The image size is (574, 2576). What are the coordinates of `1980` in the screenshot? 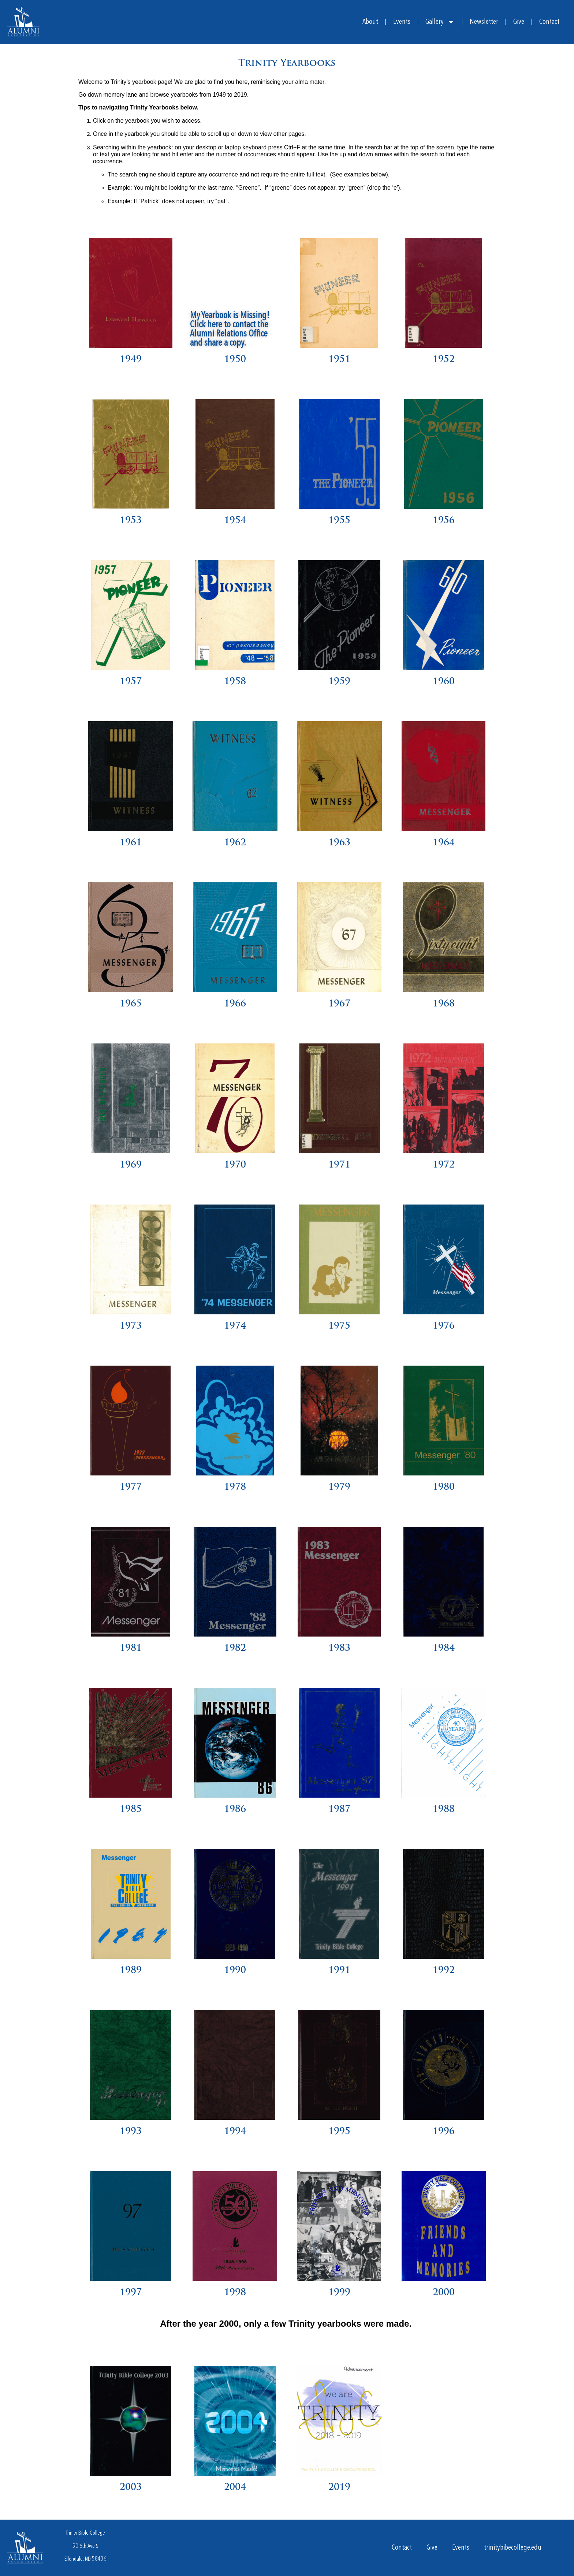 It's located at (444, 1487).